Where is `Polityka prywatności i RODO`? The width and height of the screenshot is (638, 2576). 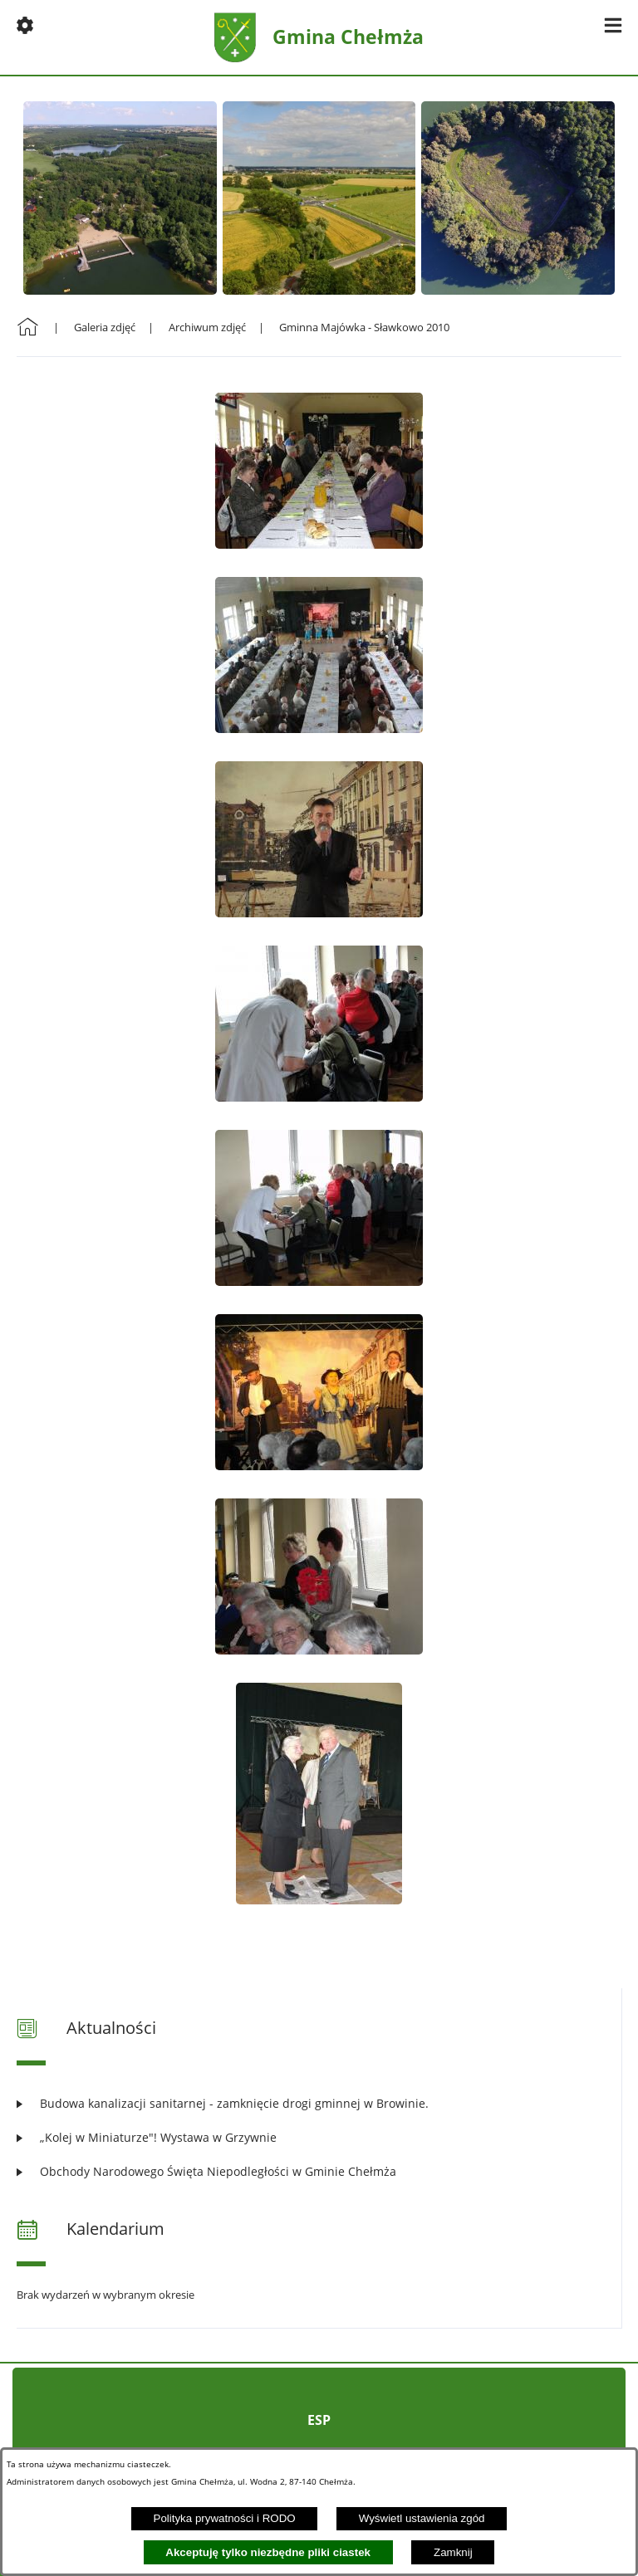 Polityka prywatności i RODO is located at coordinates (225, 2518).